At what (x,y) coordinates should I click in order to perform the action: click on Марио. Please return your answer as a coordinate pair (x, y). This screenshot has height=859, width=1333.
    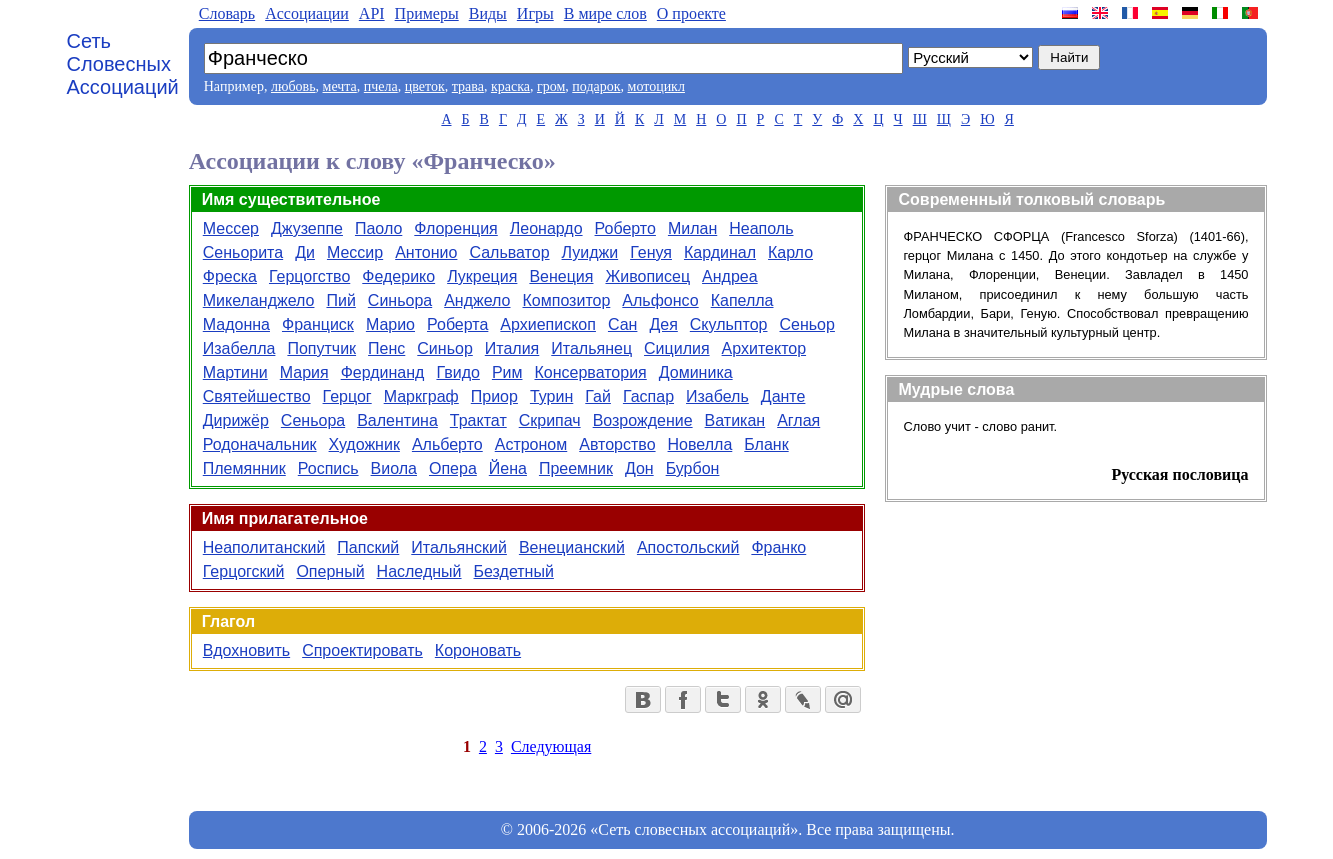
    Looking at the image, I should click on (390, 324).